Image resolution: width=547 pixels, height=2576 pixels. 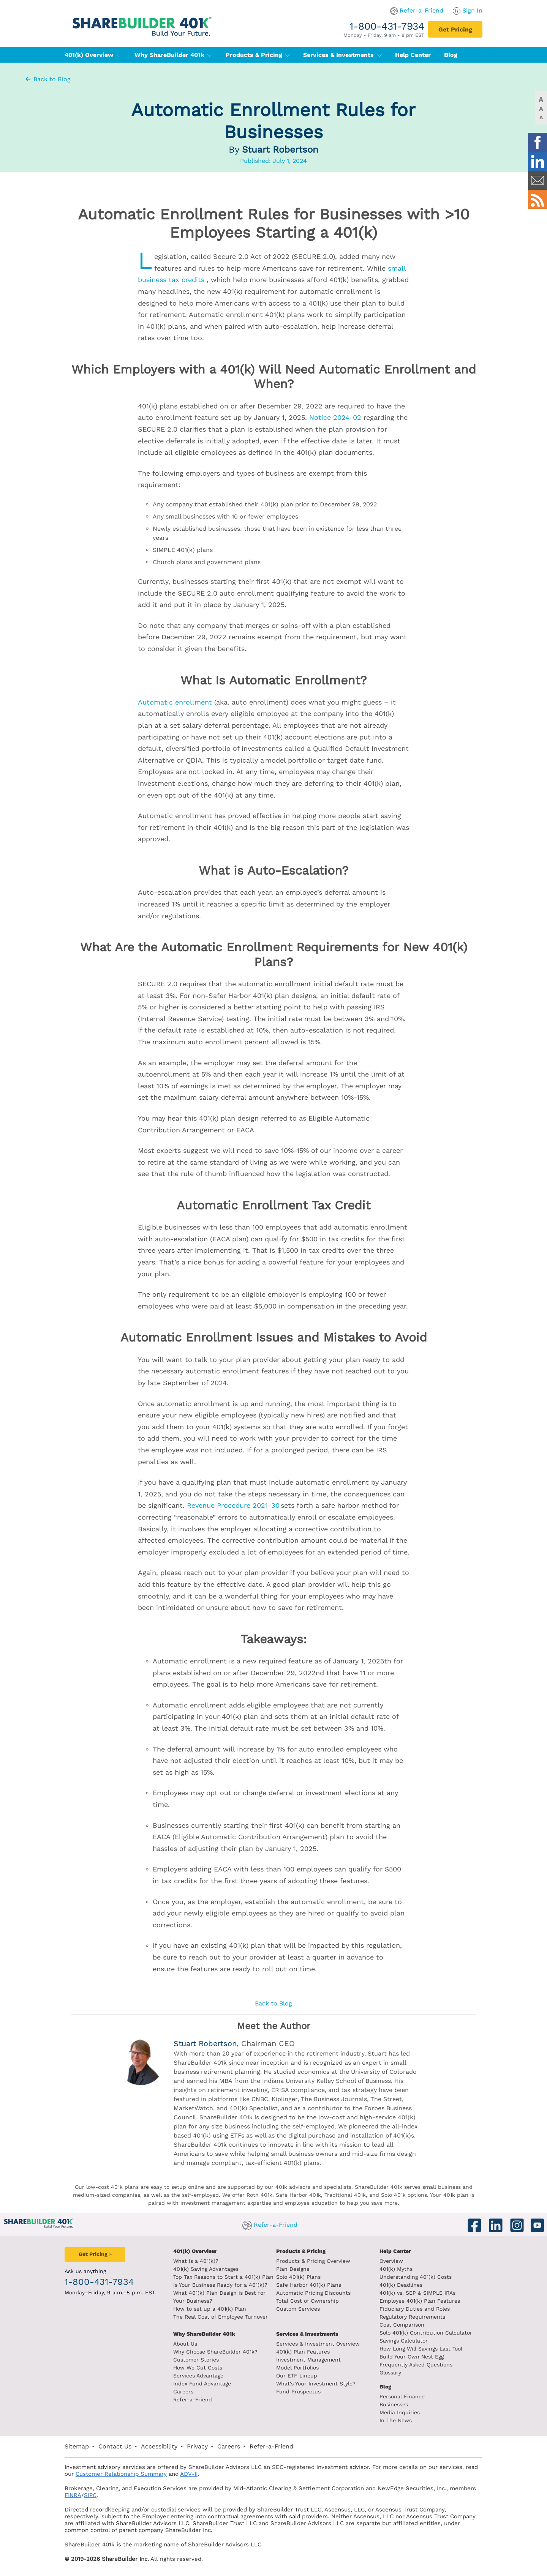 I want to click on Glossary, so click(x=390, y=2372).